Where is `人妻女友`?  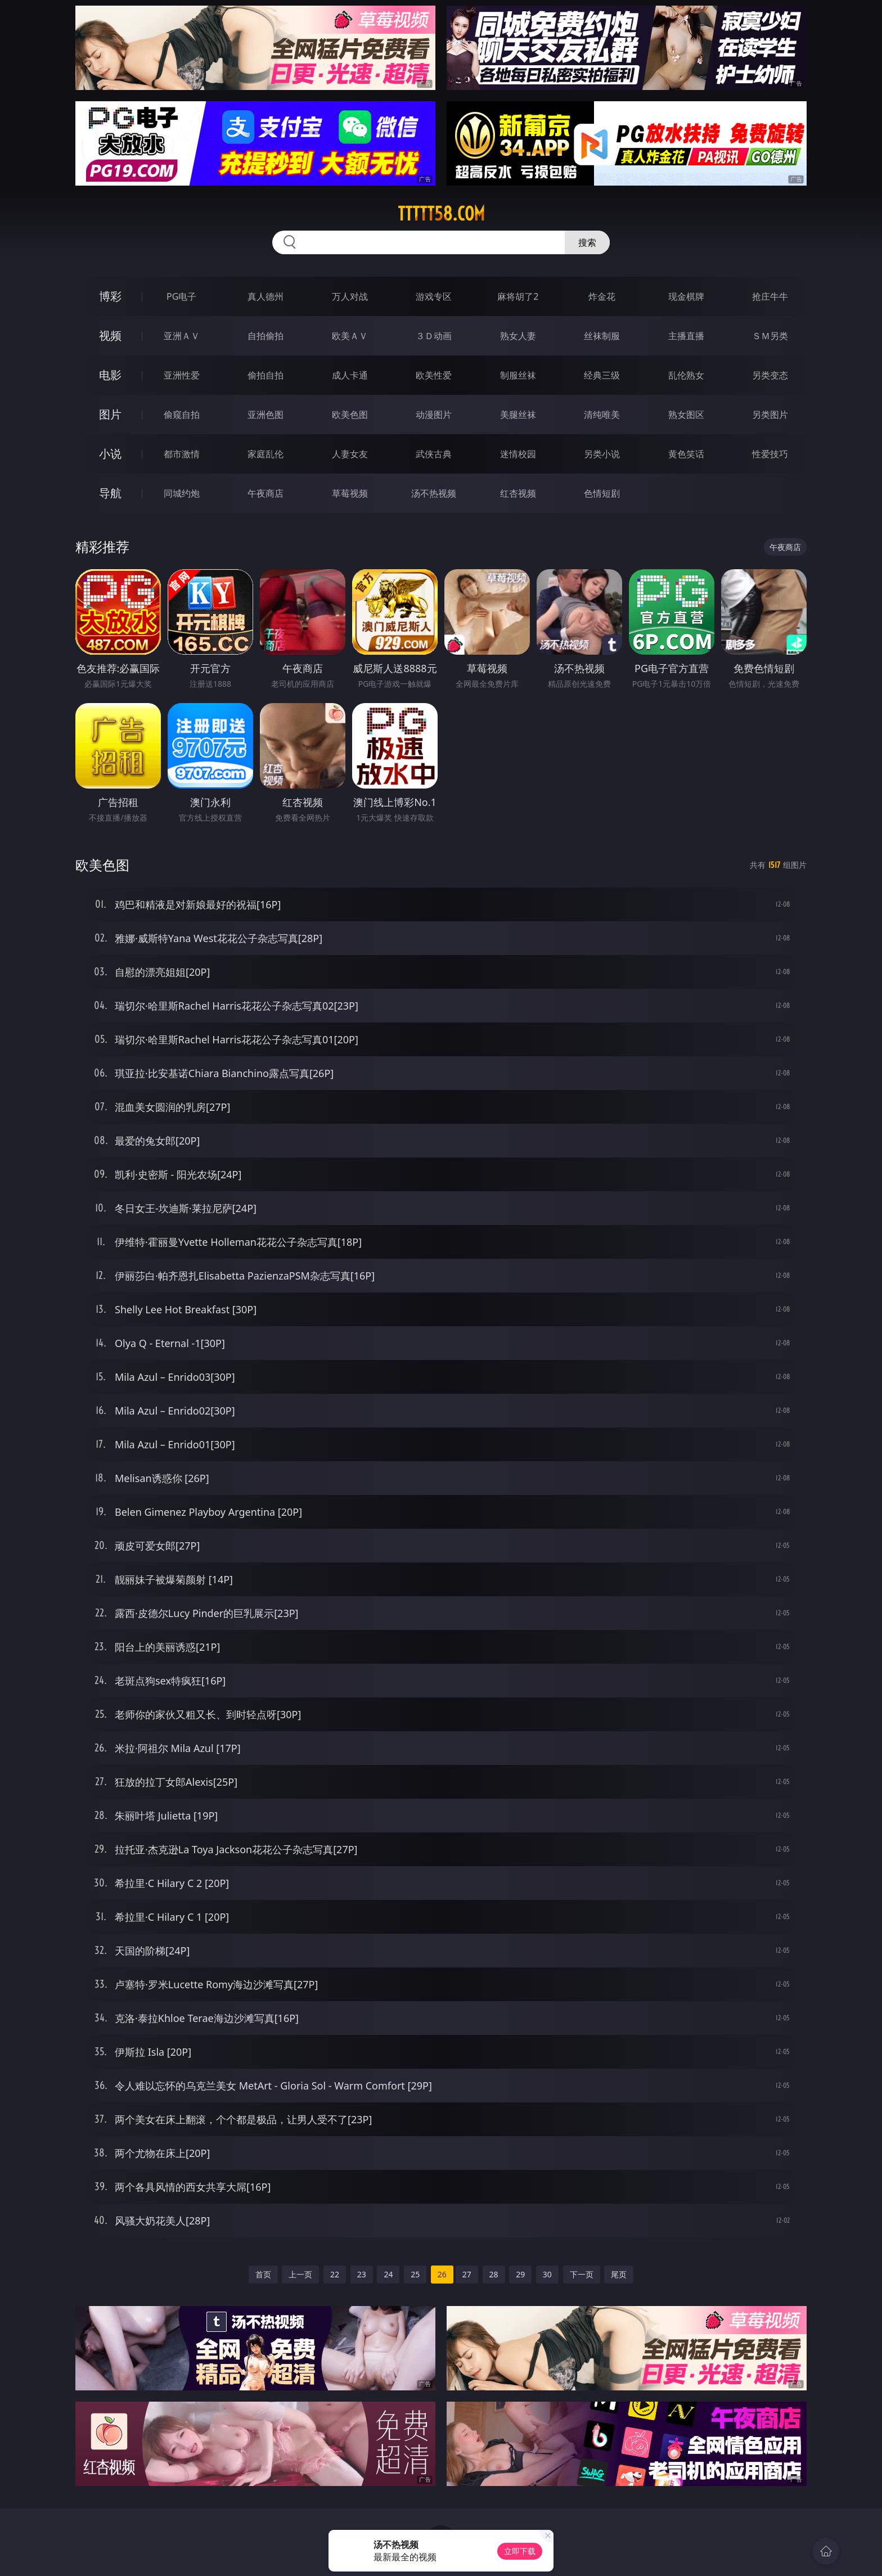
人妻女友 is located at coordinates (350, 454).